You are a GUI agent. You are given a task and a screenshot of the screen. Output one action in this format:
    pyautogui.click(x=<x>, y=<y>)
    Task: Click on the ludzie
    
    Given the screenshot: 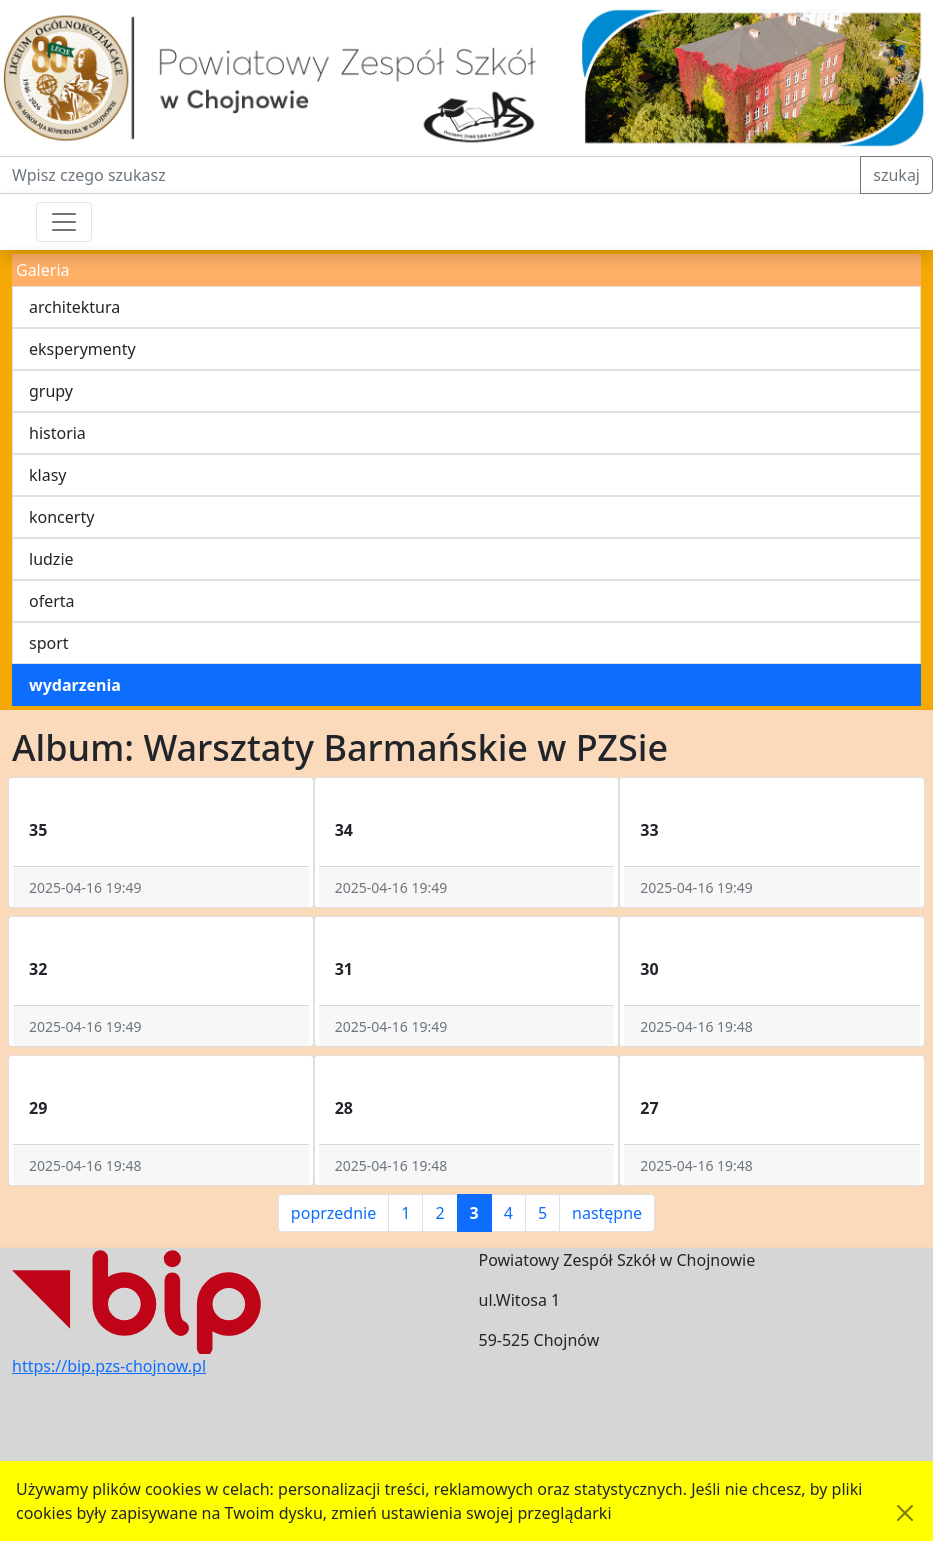 What is the action you would take?
    pyautogui.click(x=51, y=559)
    